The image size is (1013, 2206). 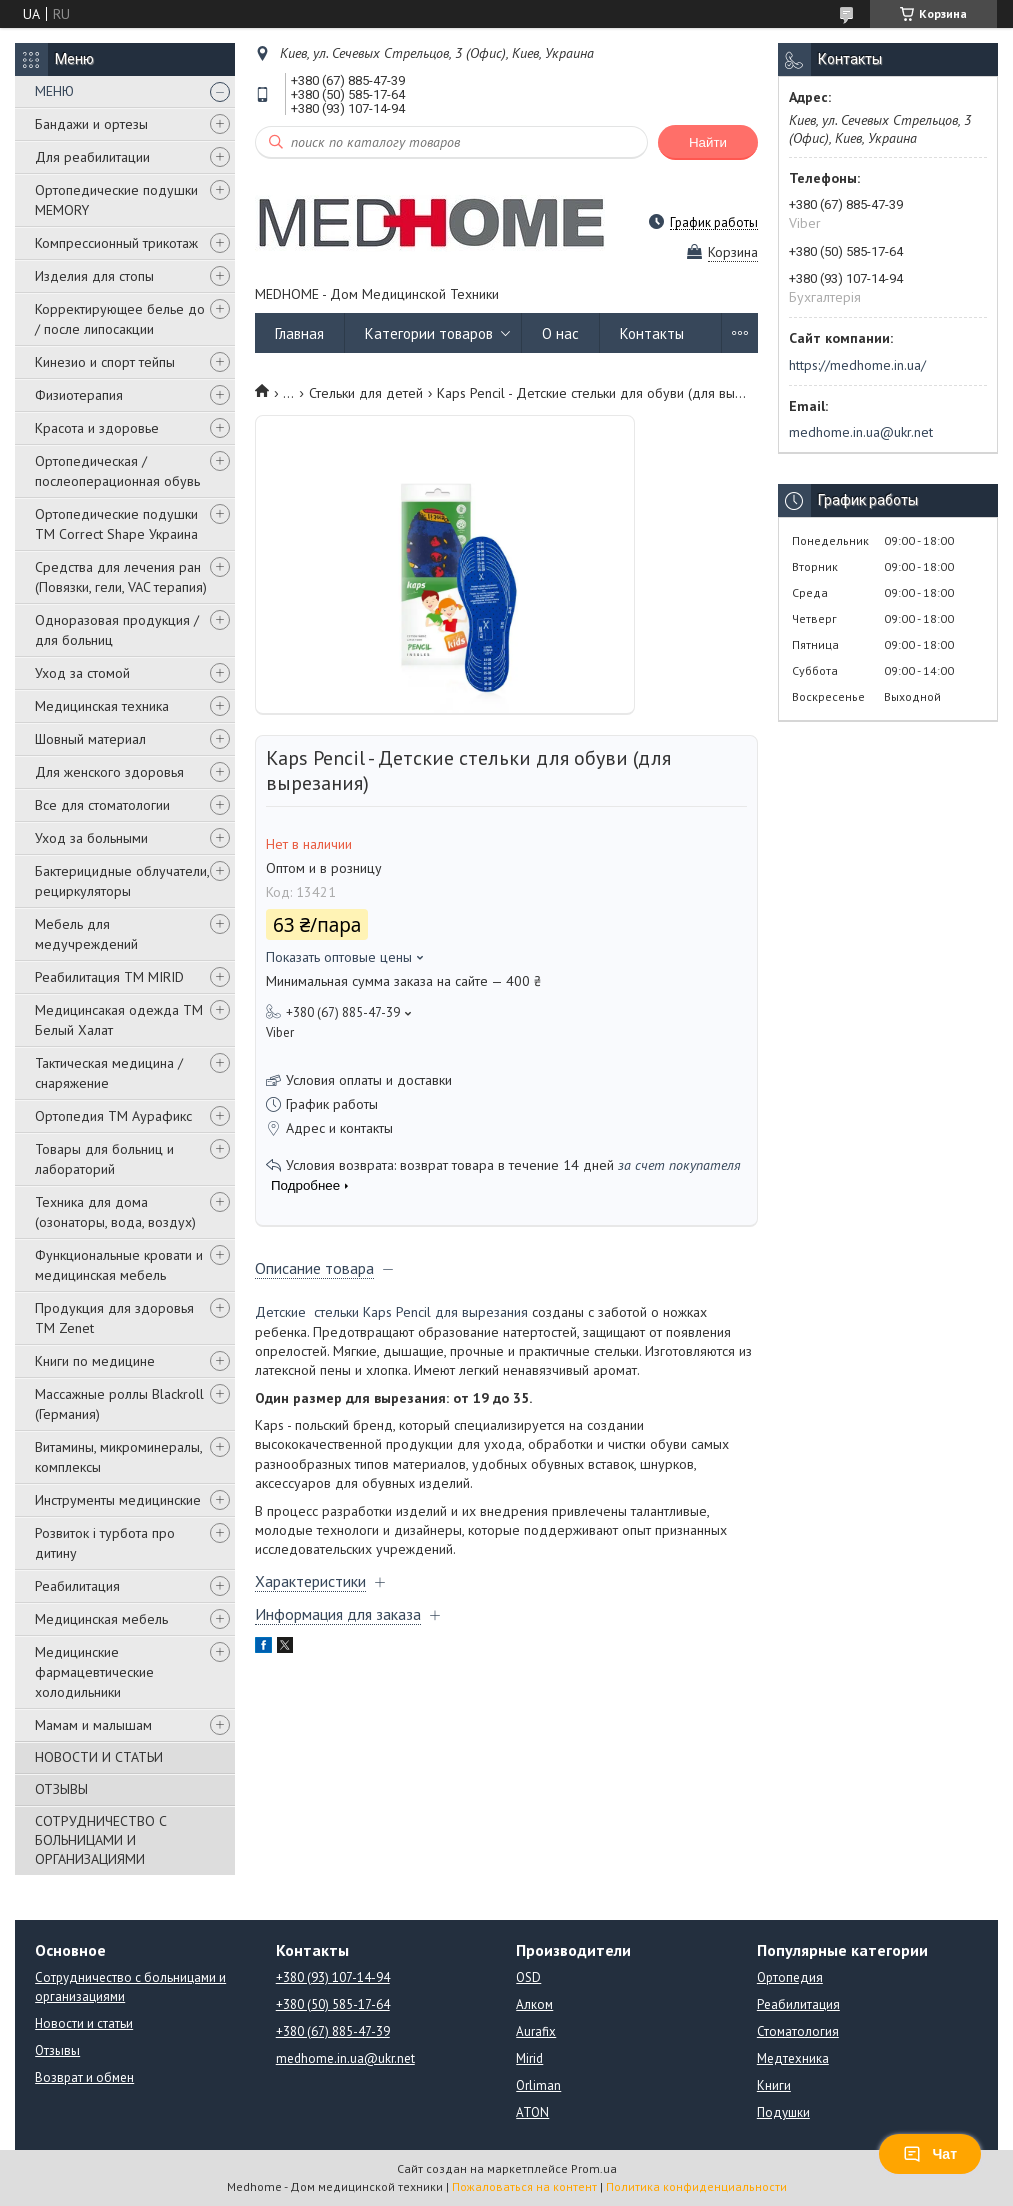 What do you see at coordinates (94, 1672) in the screenshot?
I see `Медицинские фармацевтические холодильники` at bounding box center [94, 1672].